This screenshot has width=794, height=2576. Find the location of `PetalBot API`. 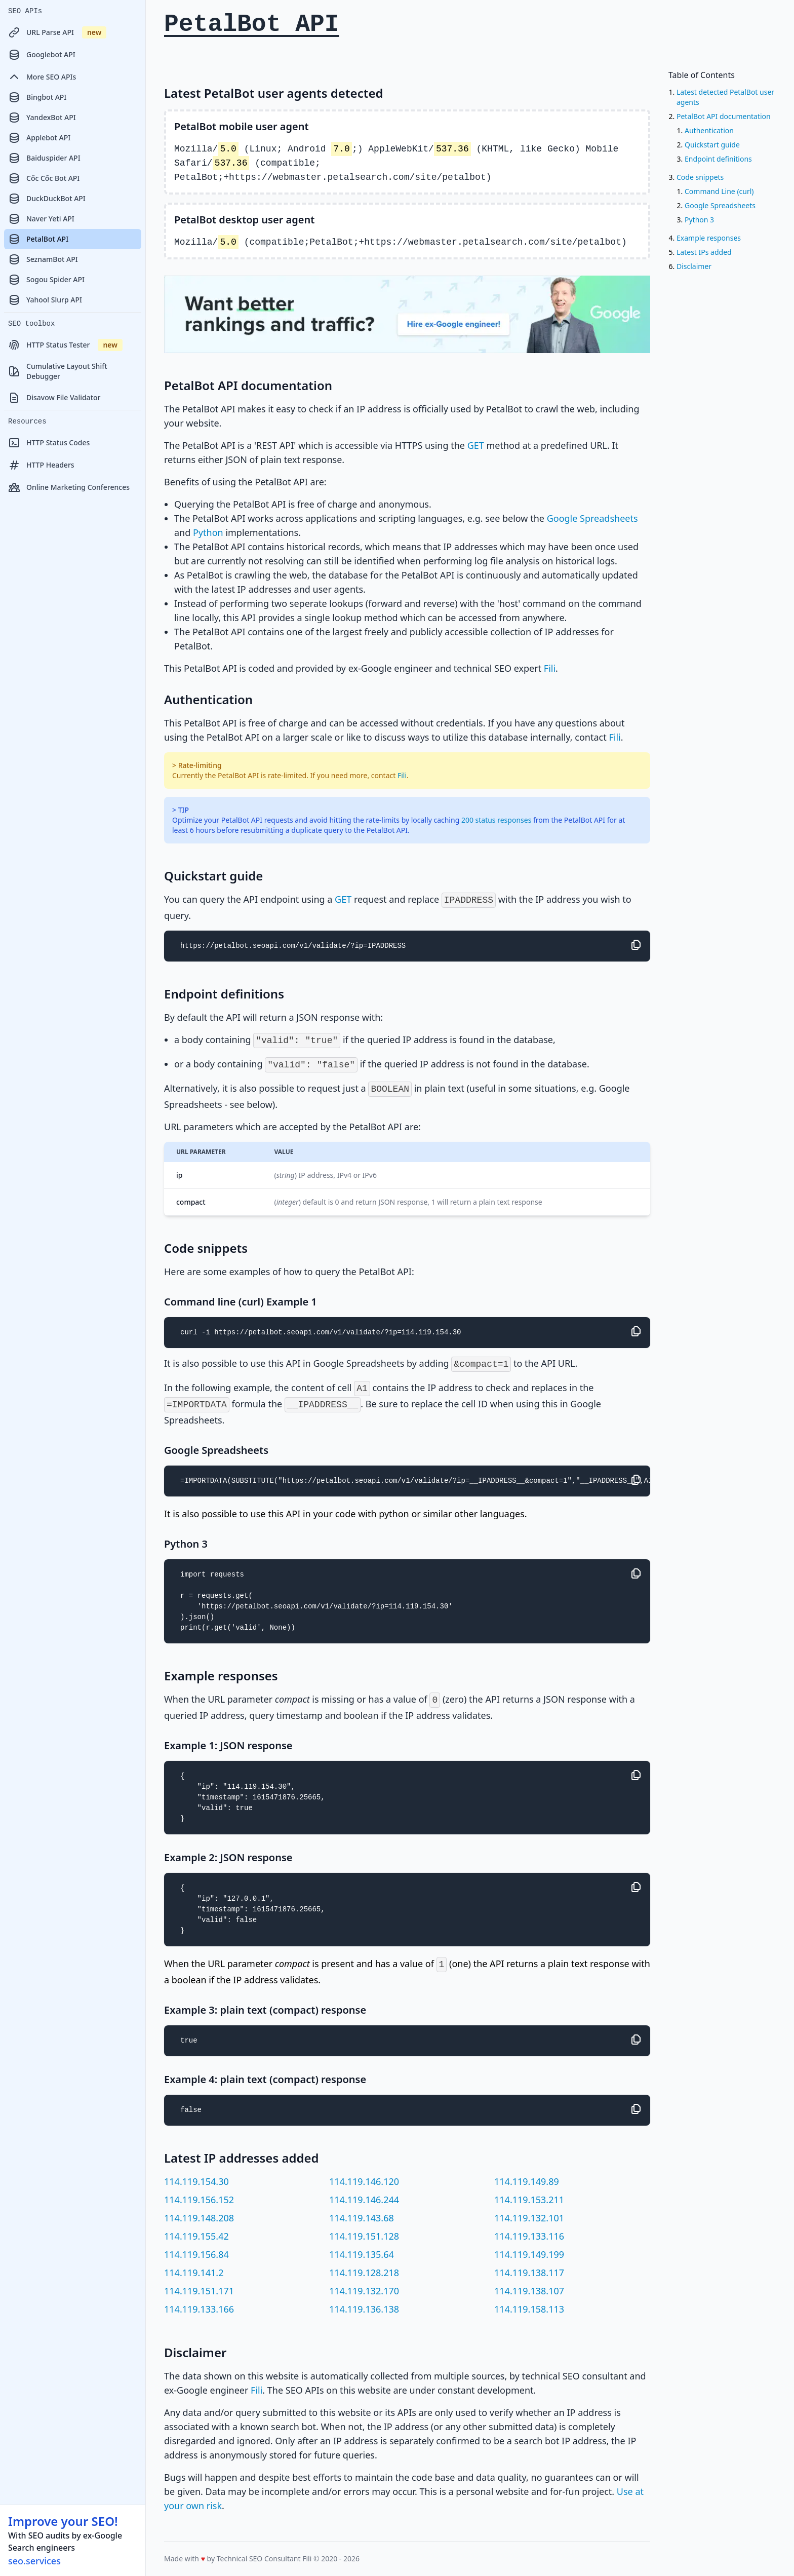

PetalBot API is located at coordinates (38, 239).